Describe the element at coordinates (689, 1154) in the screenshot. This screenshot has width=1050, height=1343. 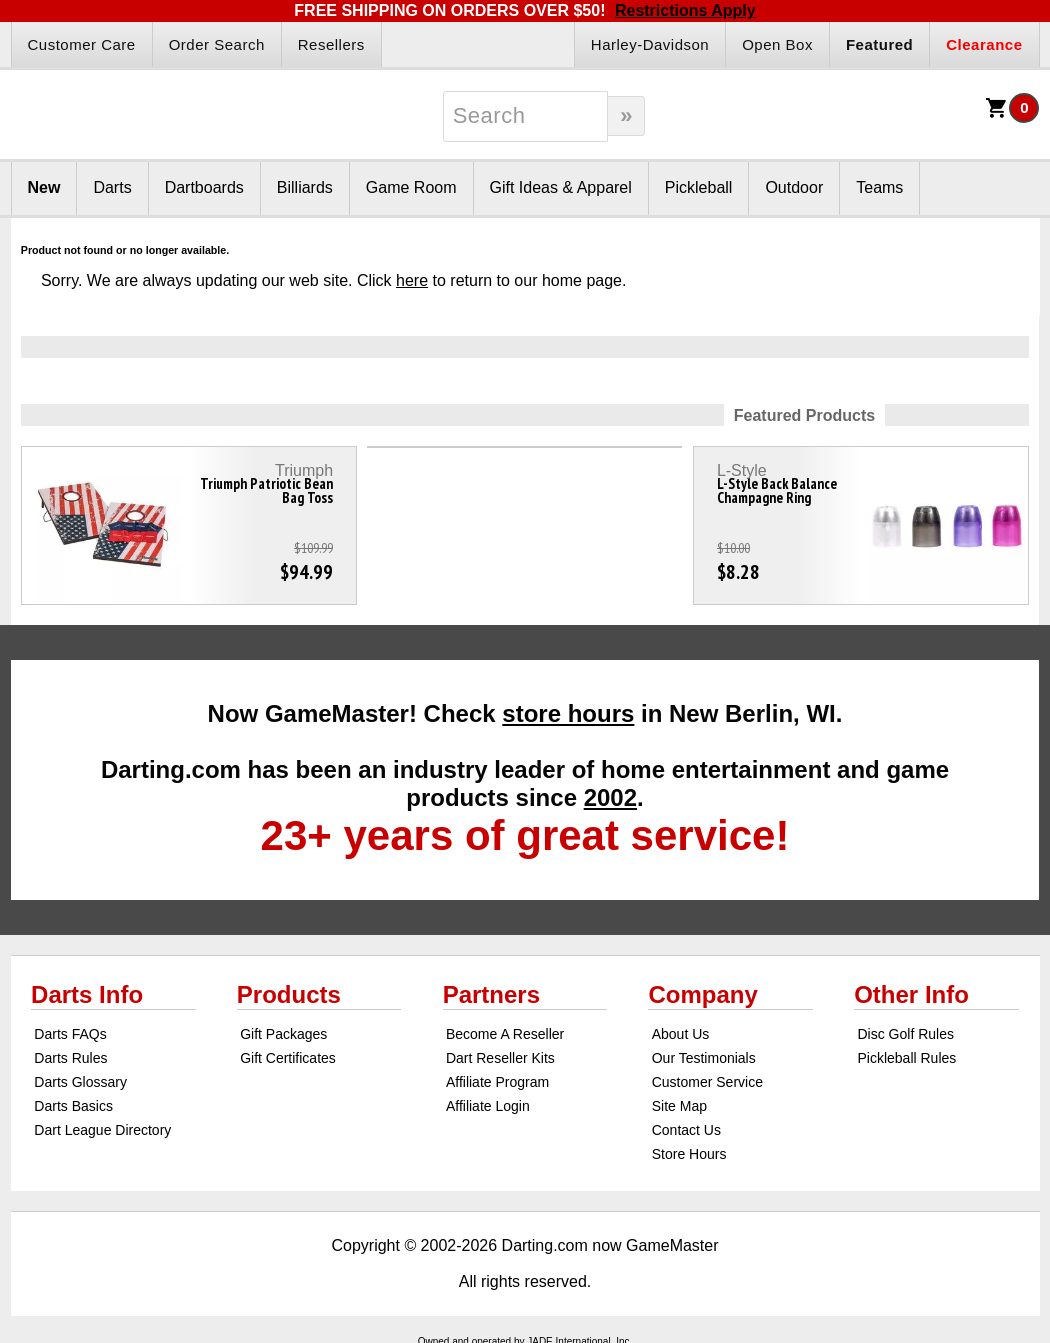
I see `Store Hours` at that location.